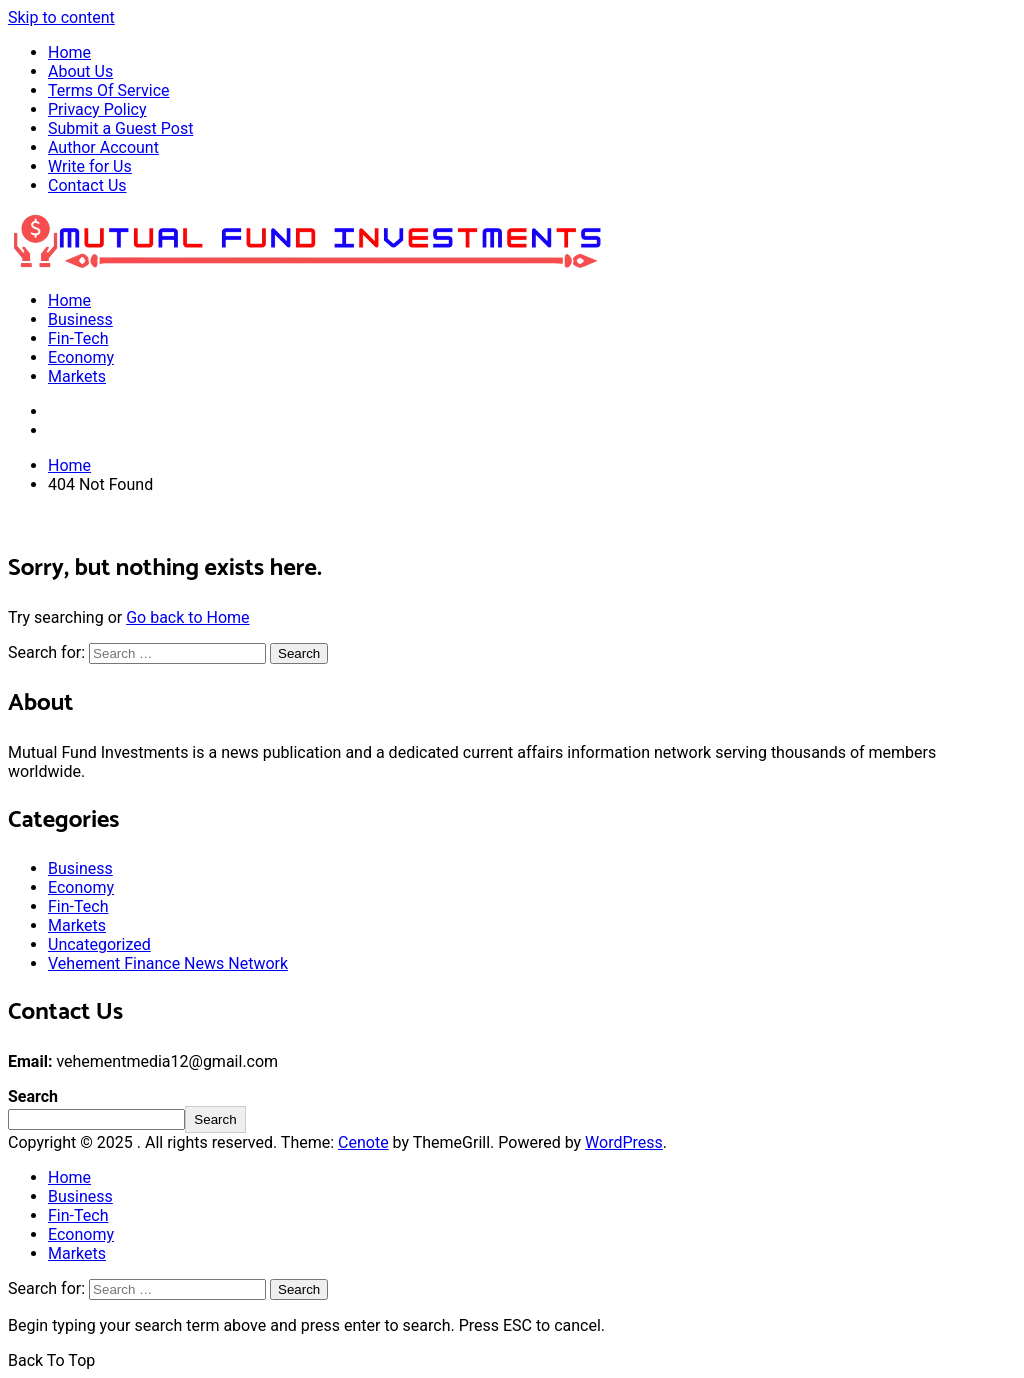 The image size is (1024, 1378). What do you see at coordinates (61, 17) in the screenshot?
I see `Skip to content` at bounding box center [61, 17].